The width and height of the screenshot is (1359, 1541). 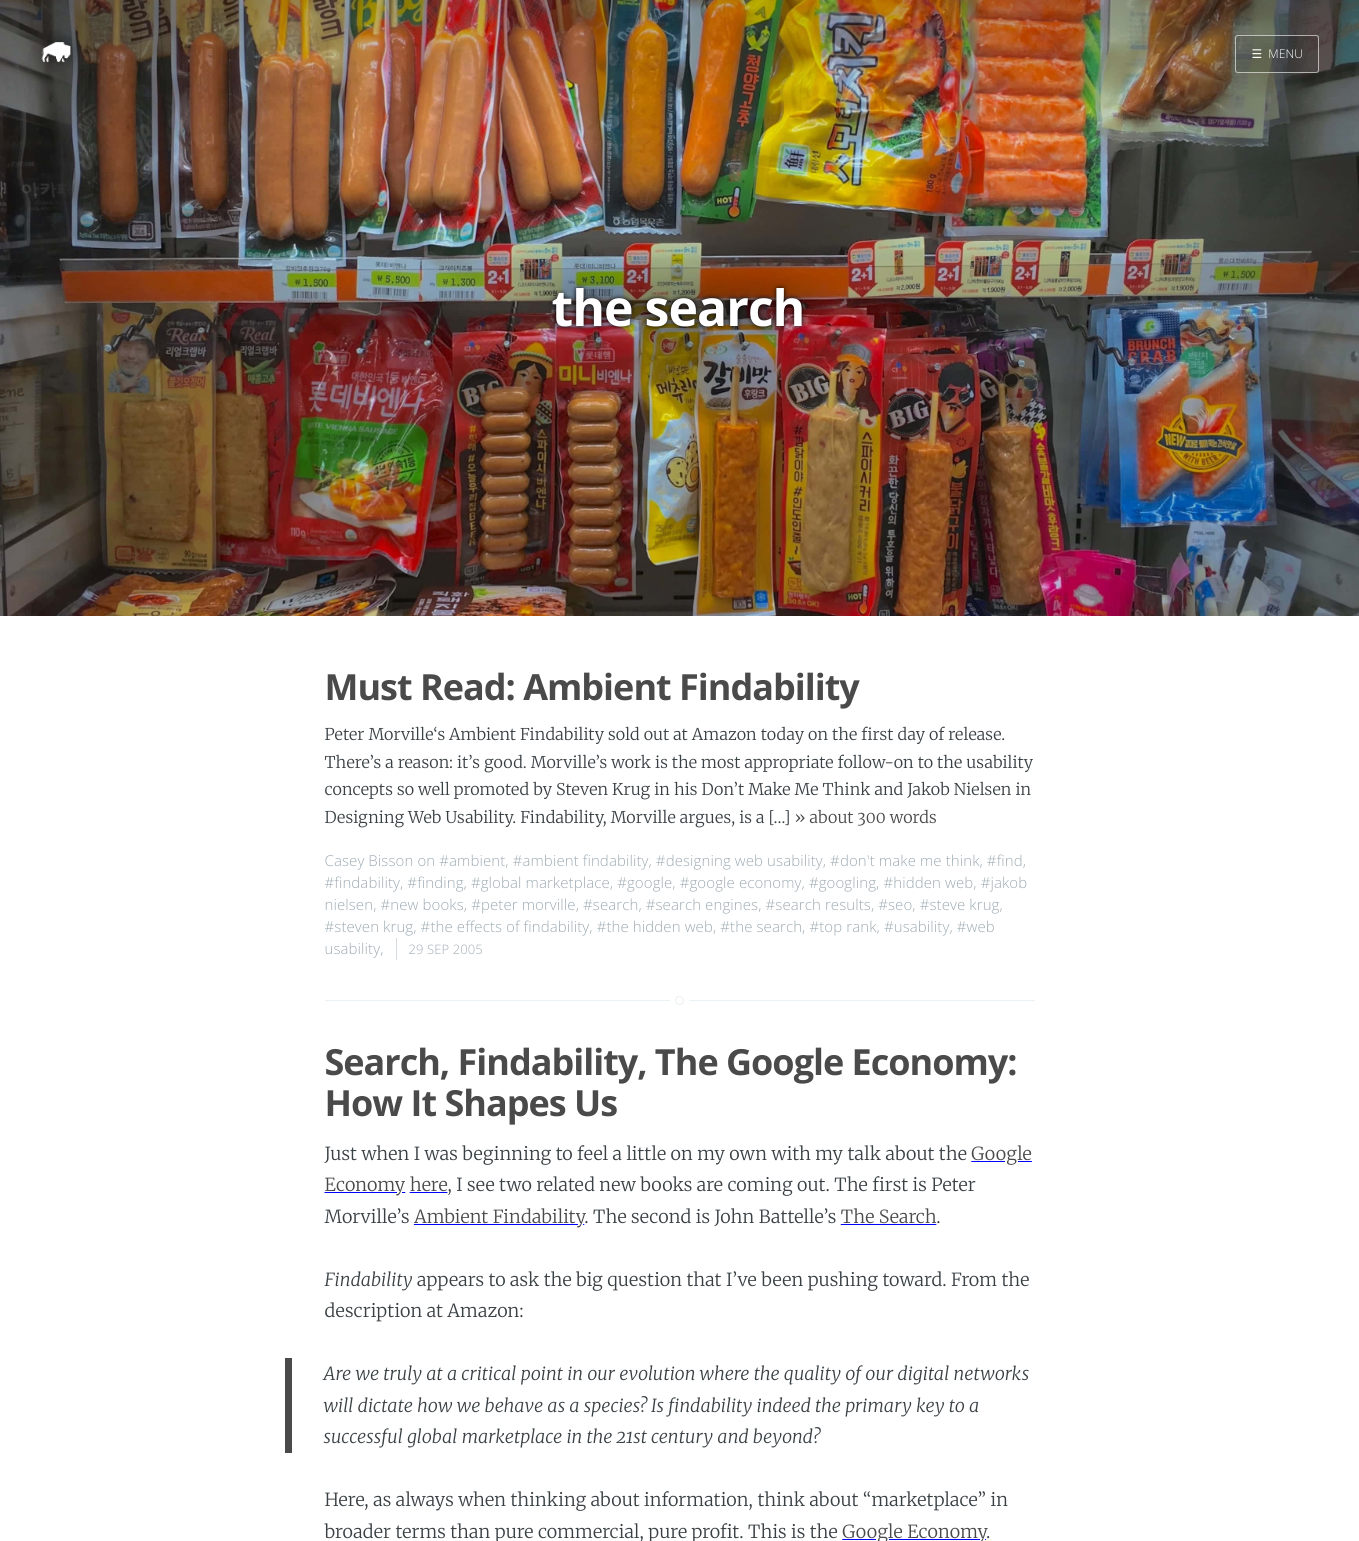 I want to click on #don't make me think, so click(x=904, y=861).